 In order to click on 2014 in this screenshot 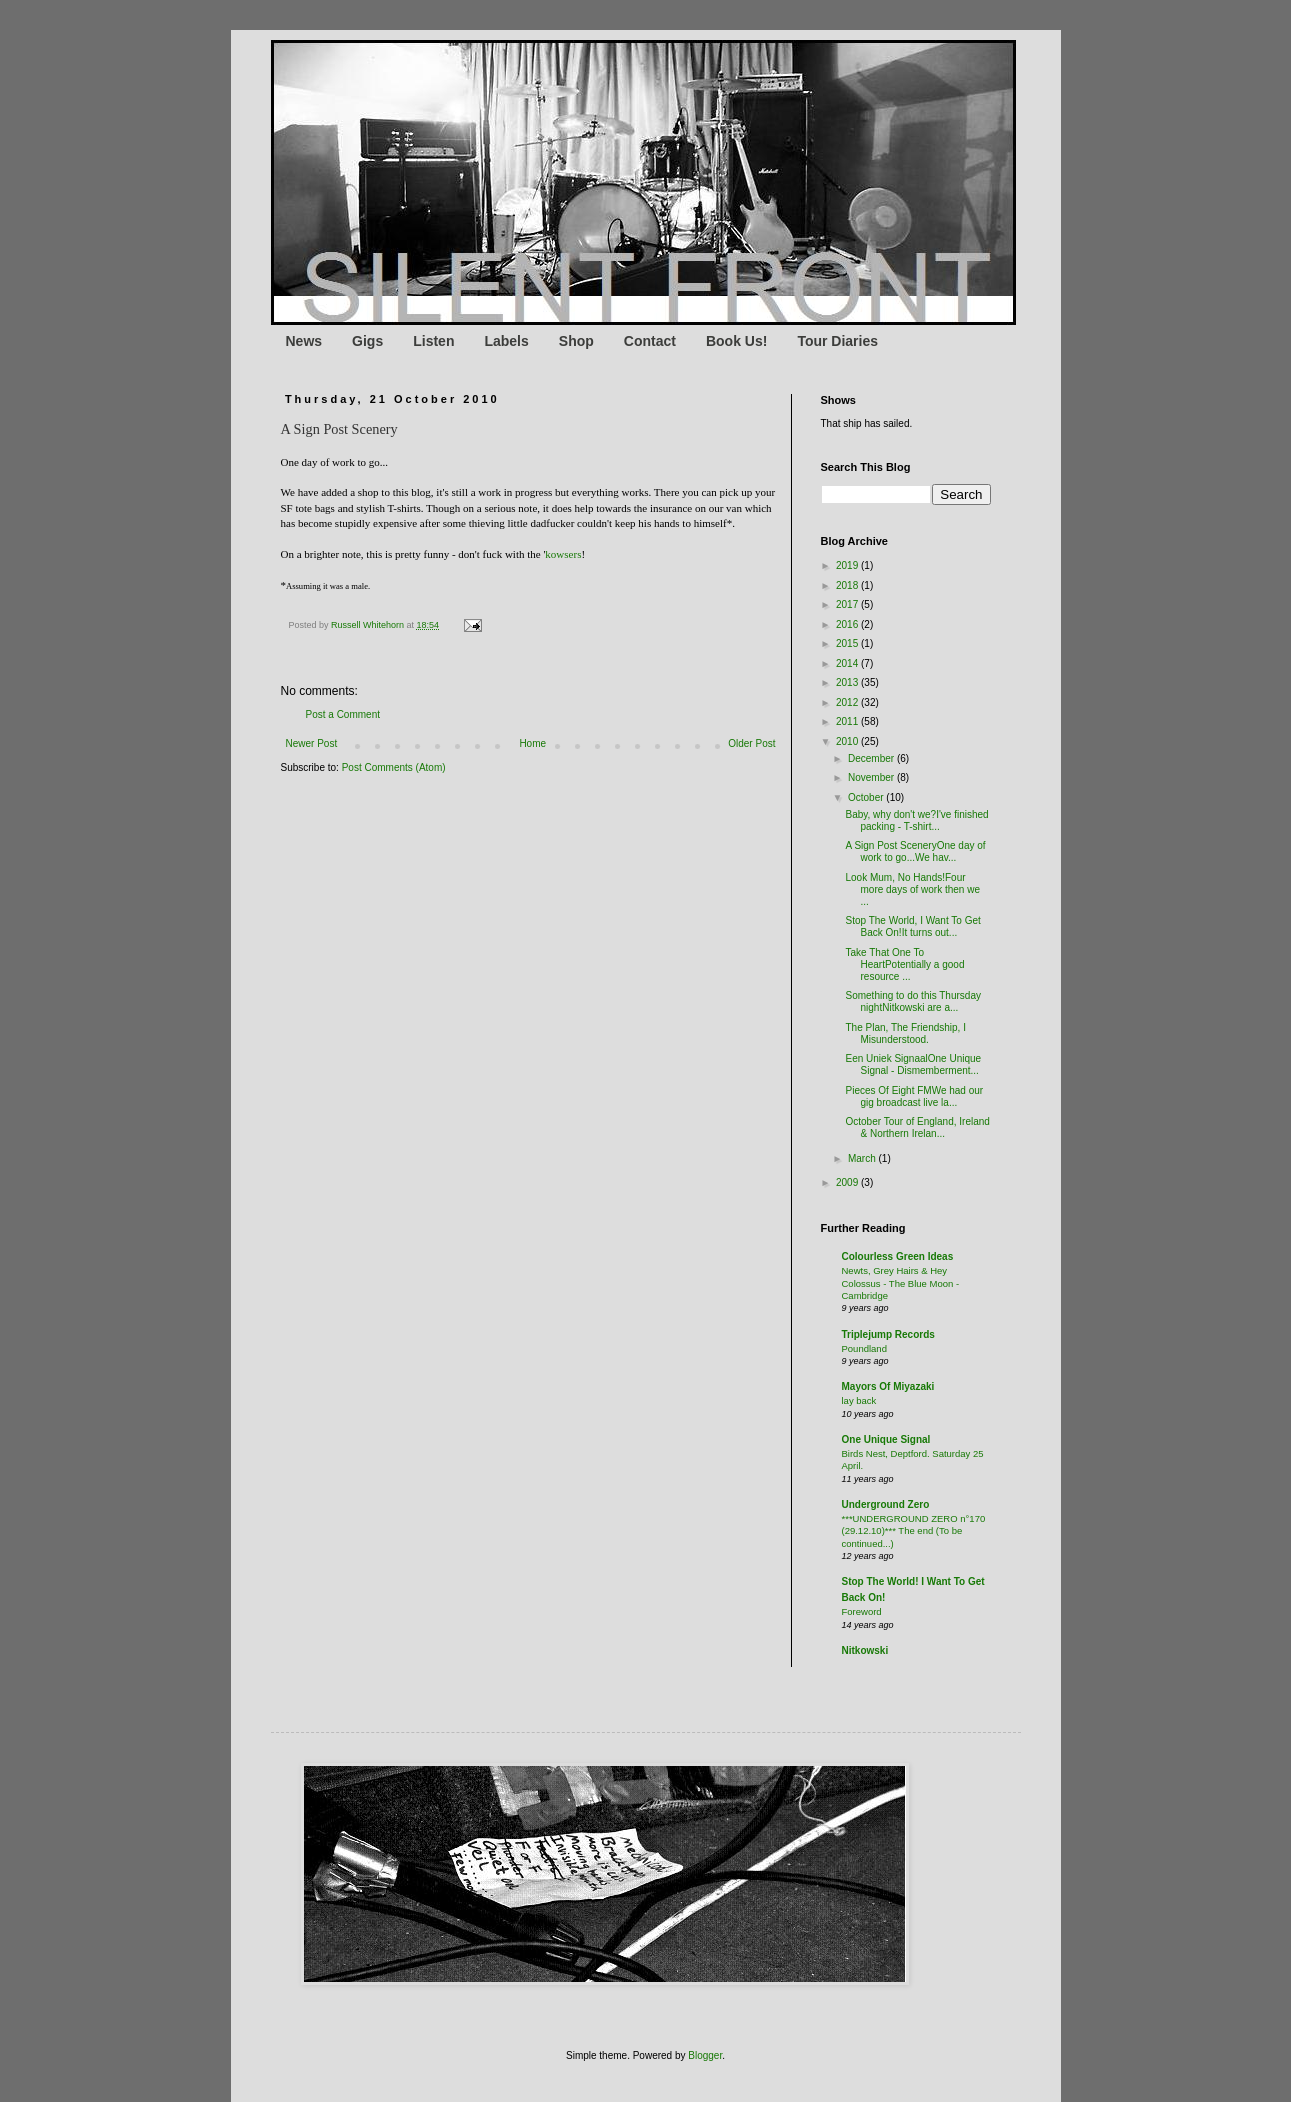, I will do `click(848, 663)`.